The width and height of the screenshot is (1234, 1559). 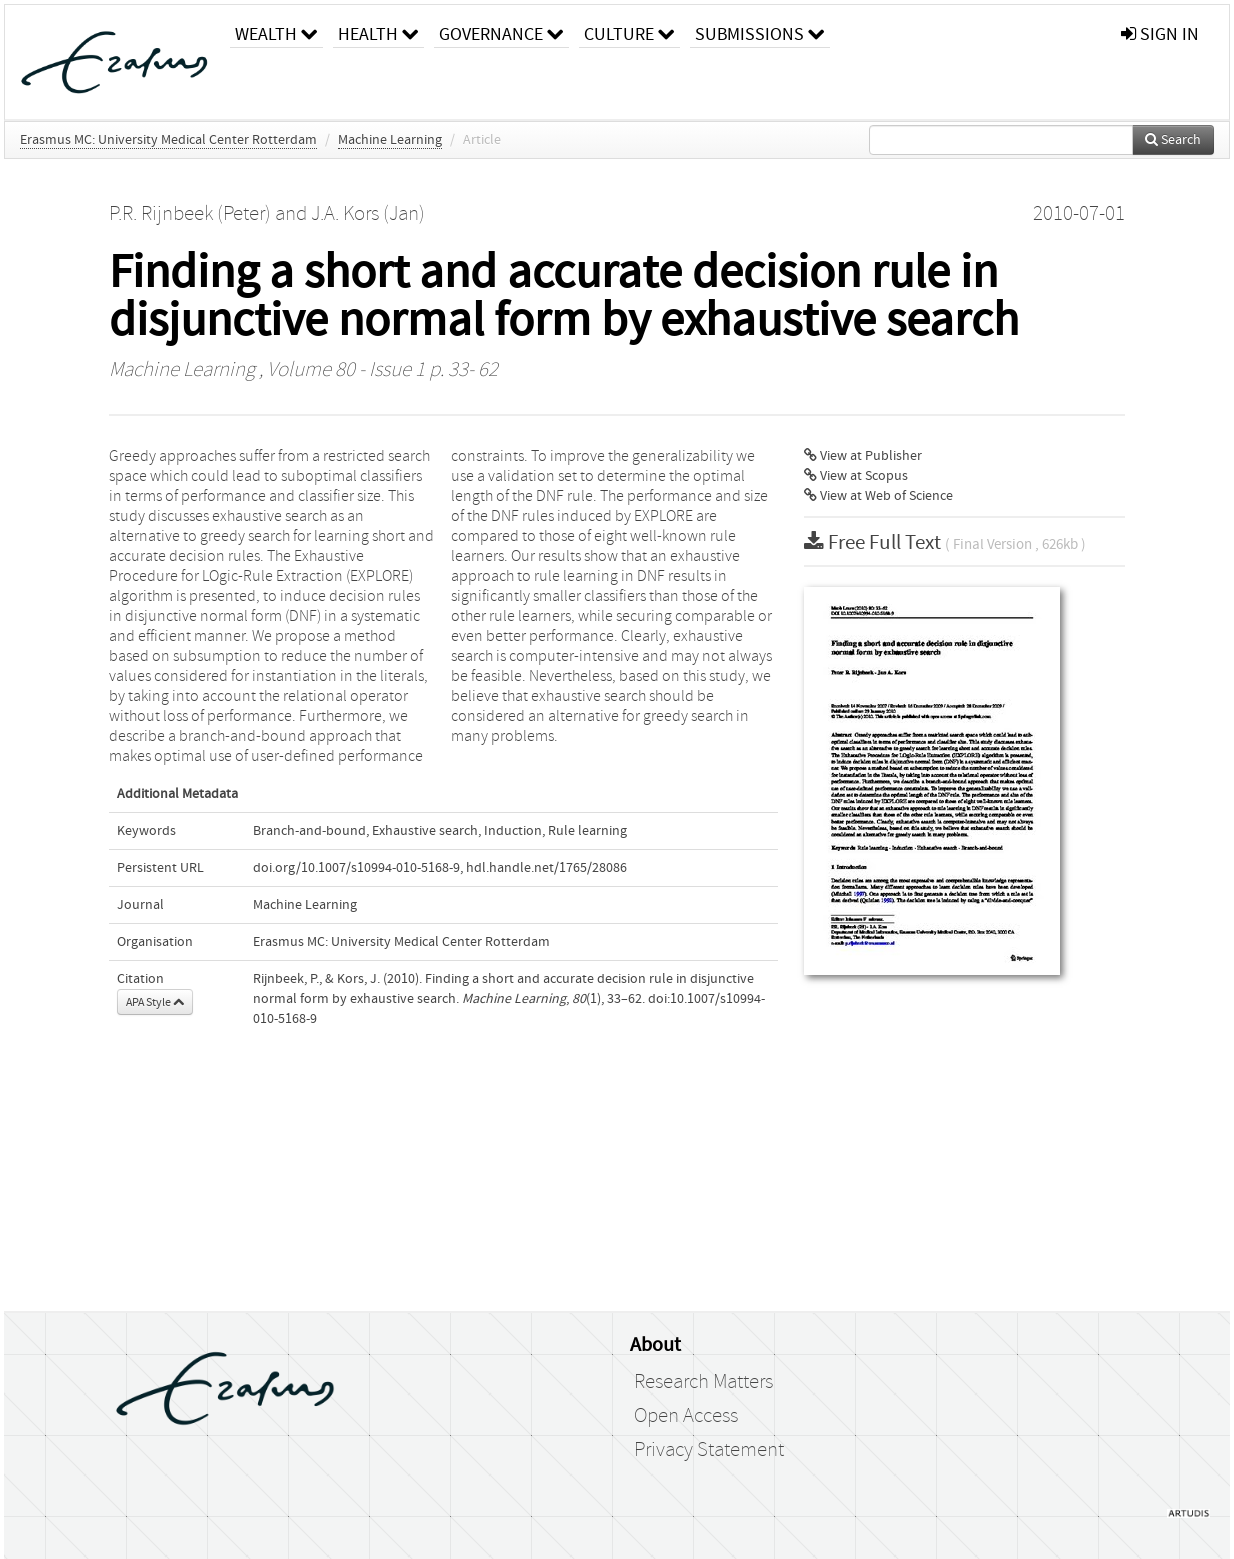 I want to click on Machine Learning, so click(x=390, y=140).